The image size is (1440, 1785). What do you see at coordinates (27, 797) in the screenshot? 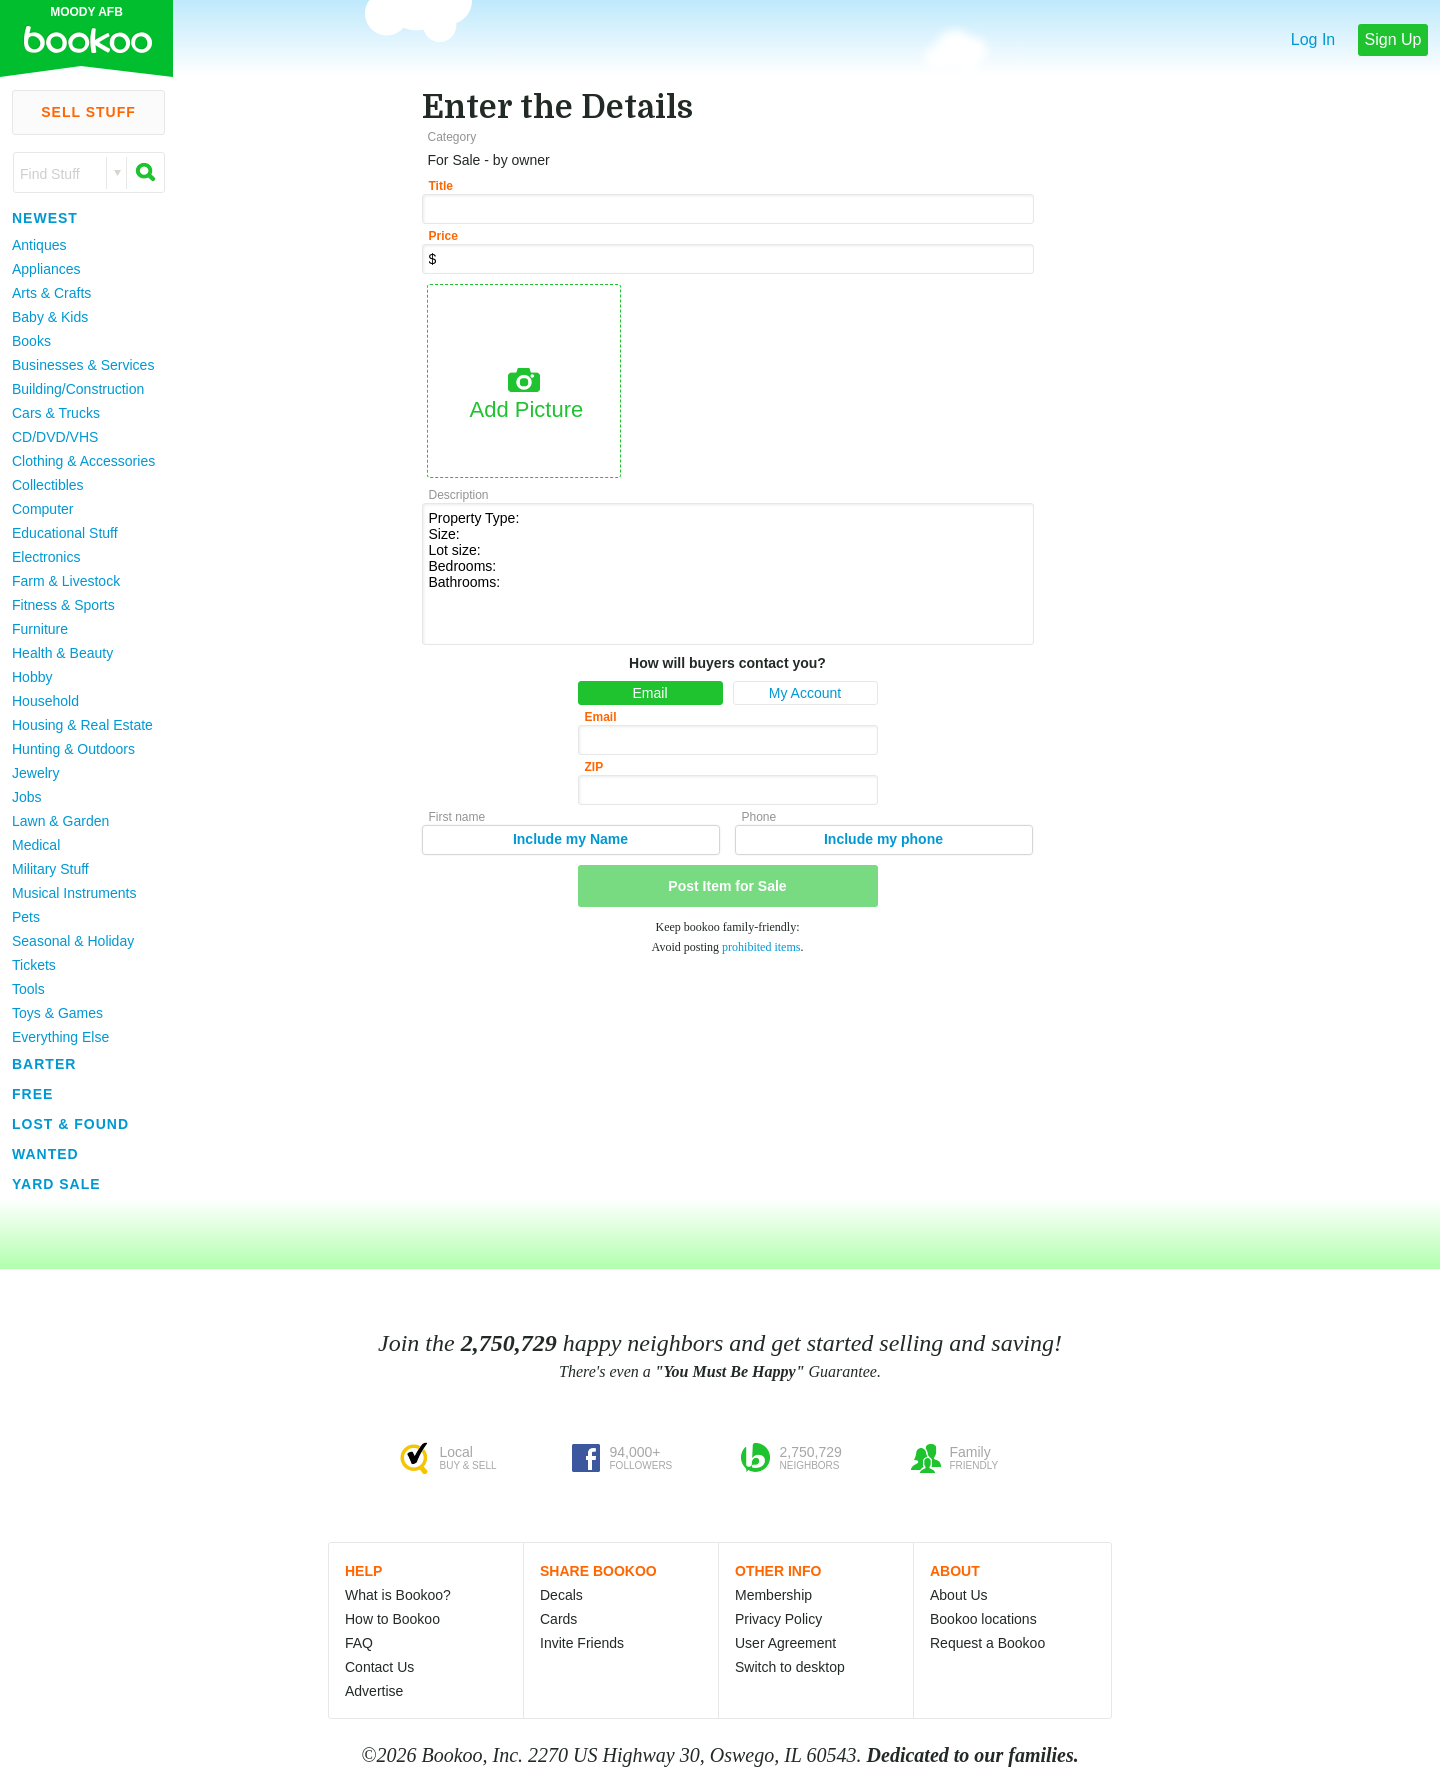
I see `Jobs` at bounding box center [27, 797].